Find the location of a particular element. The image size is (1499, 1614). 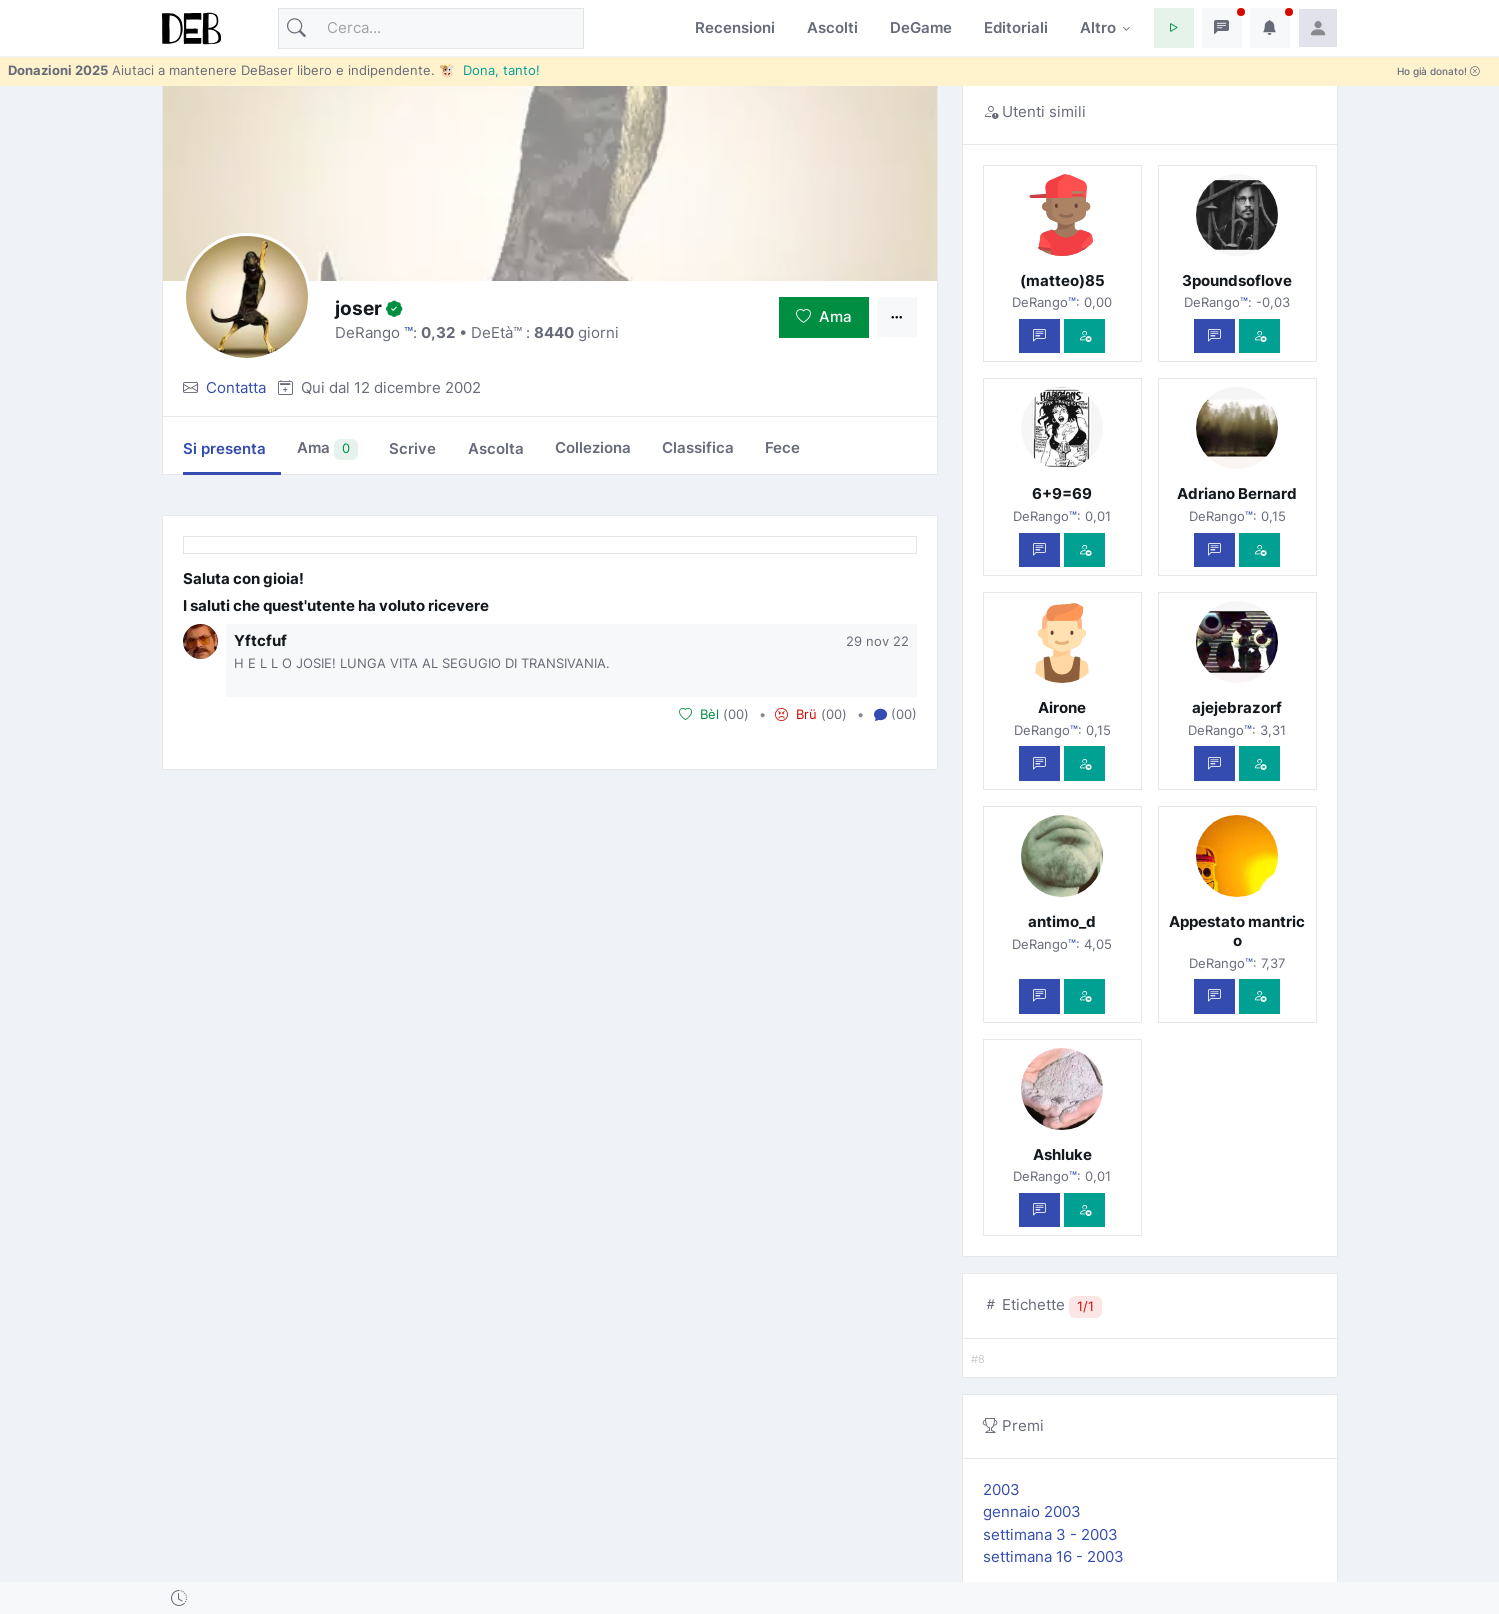

ajejebrazorf is located at coordinates (1237, 707).